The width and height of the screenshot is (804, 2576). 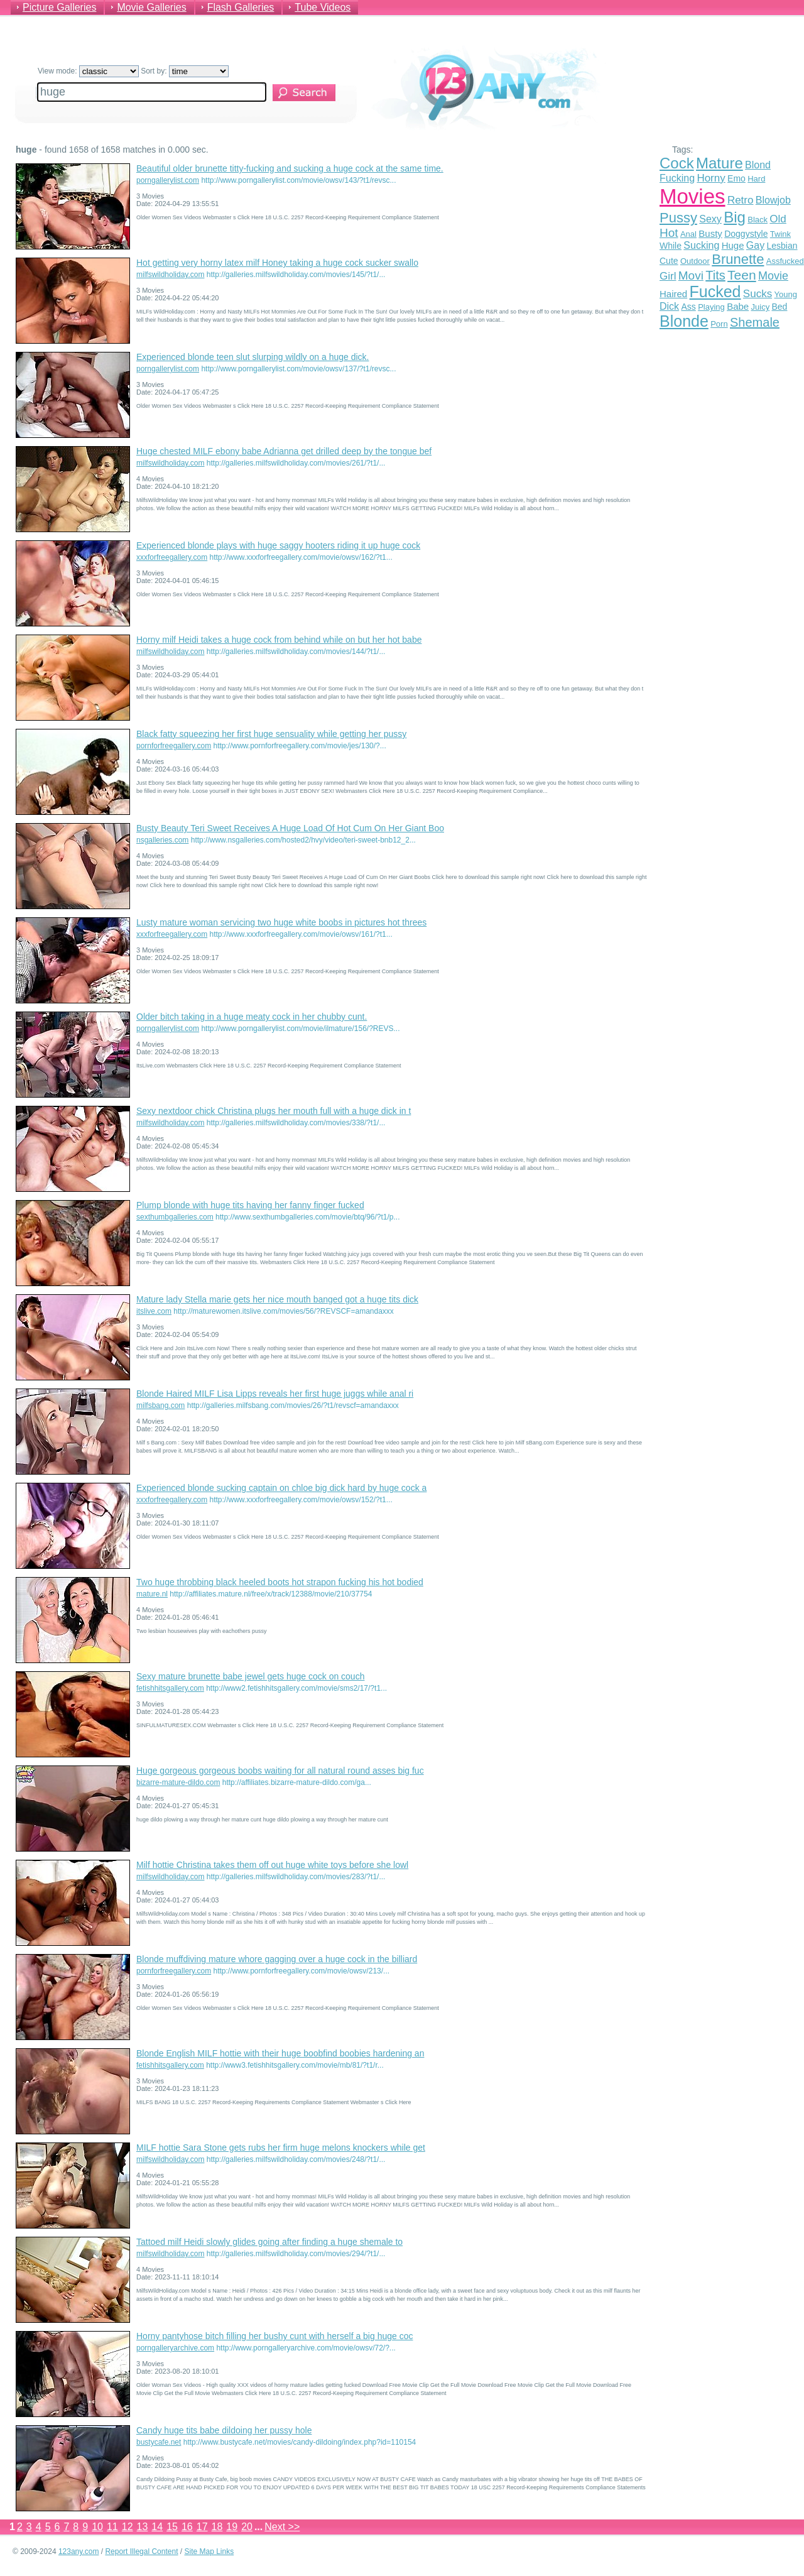 I want to click on porngalleryarchive.com, so click(x=175, y=2348).